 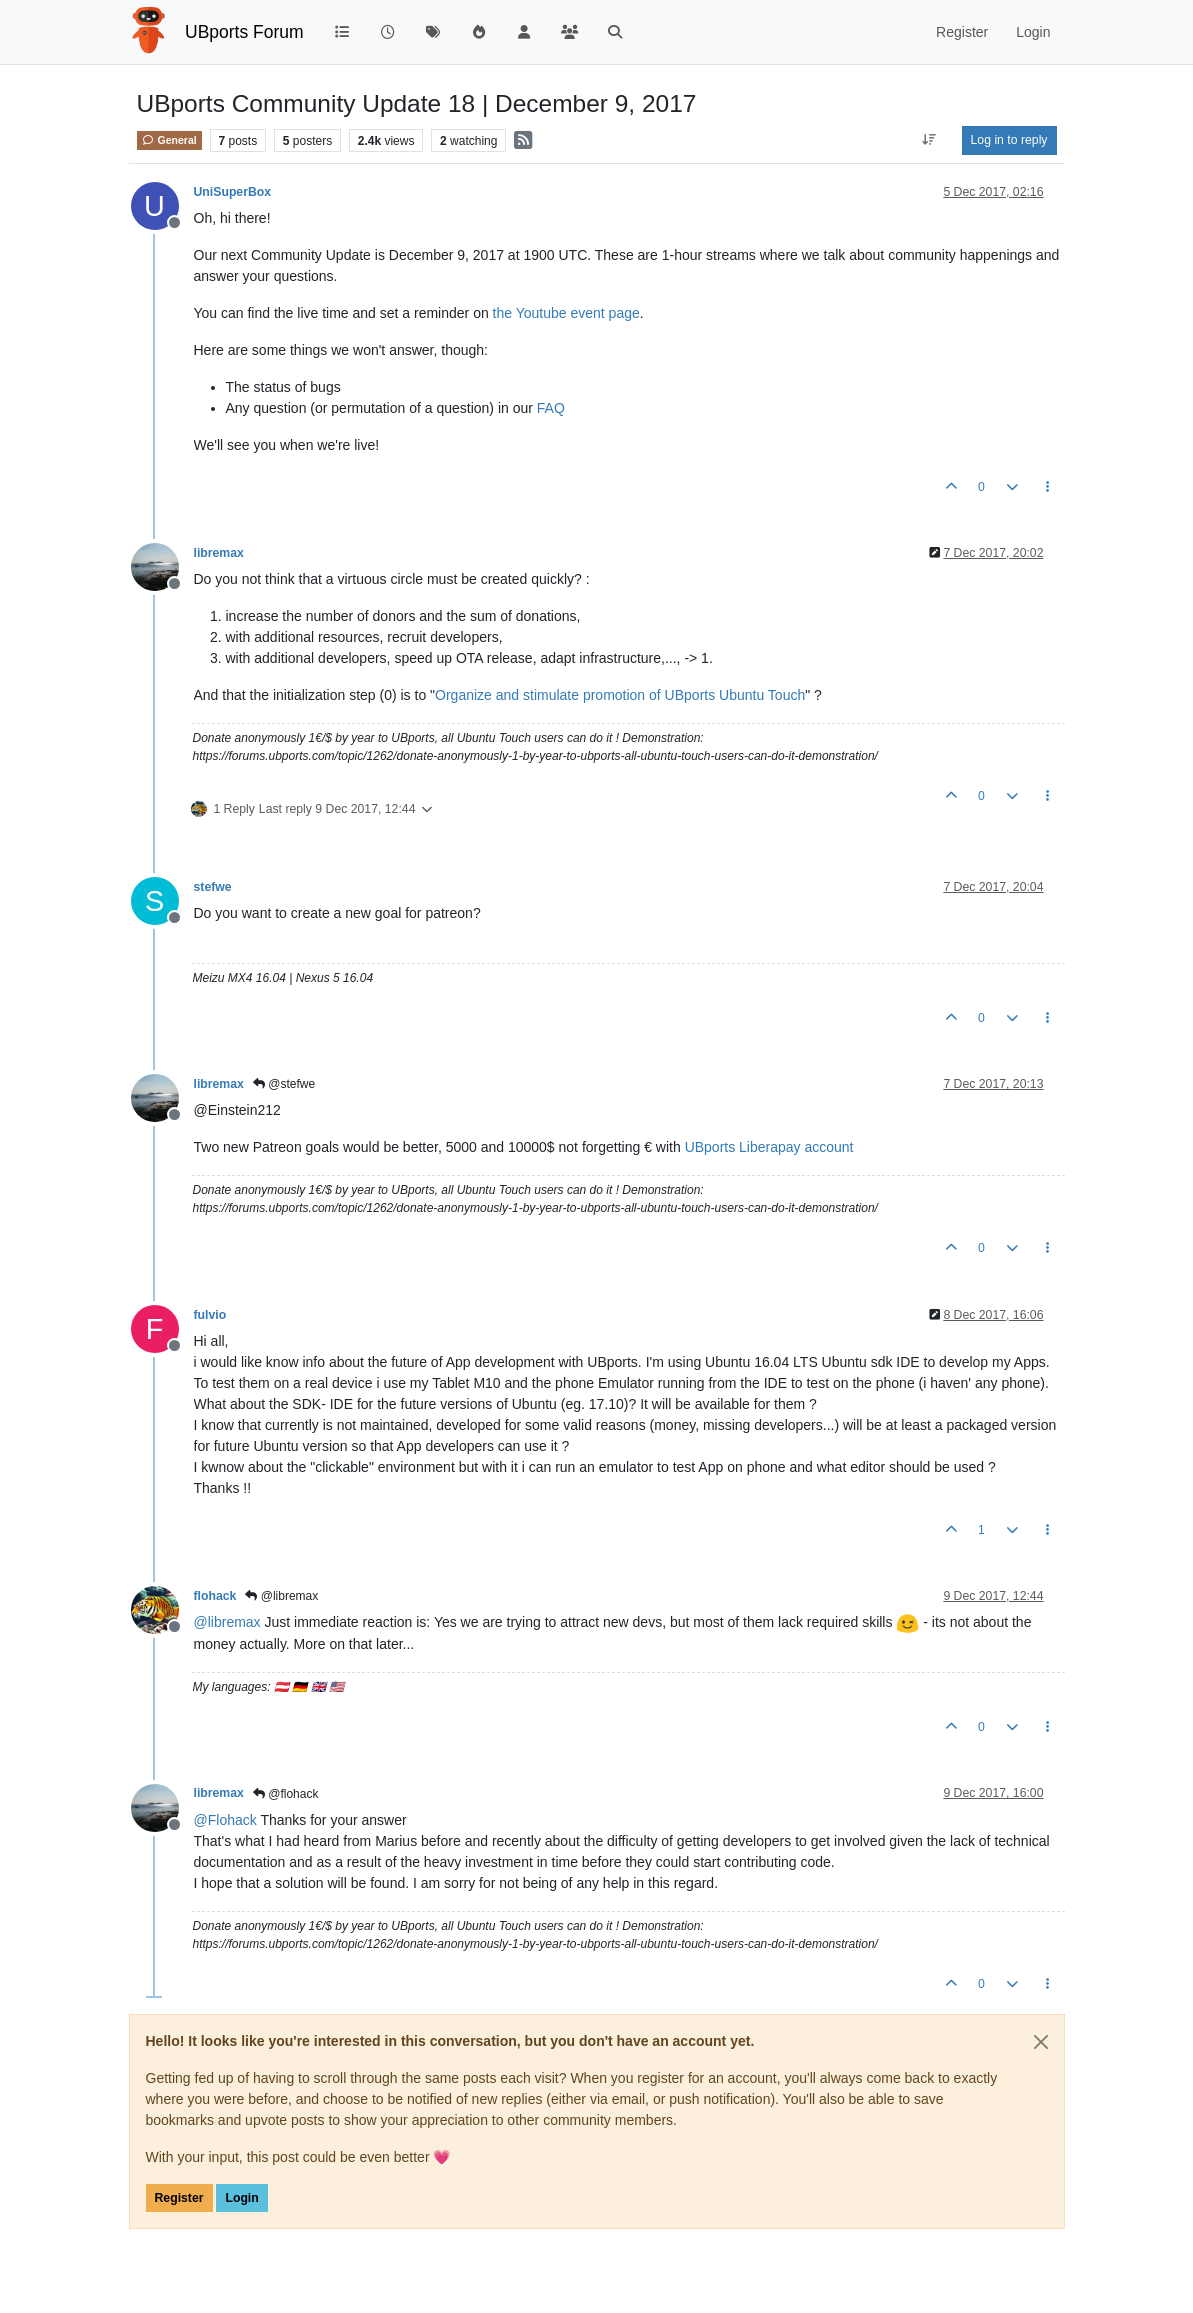 I want to click on UBports Liberapay account, so click(x=769, y=1147).